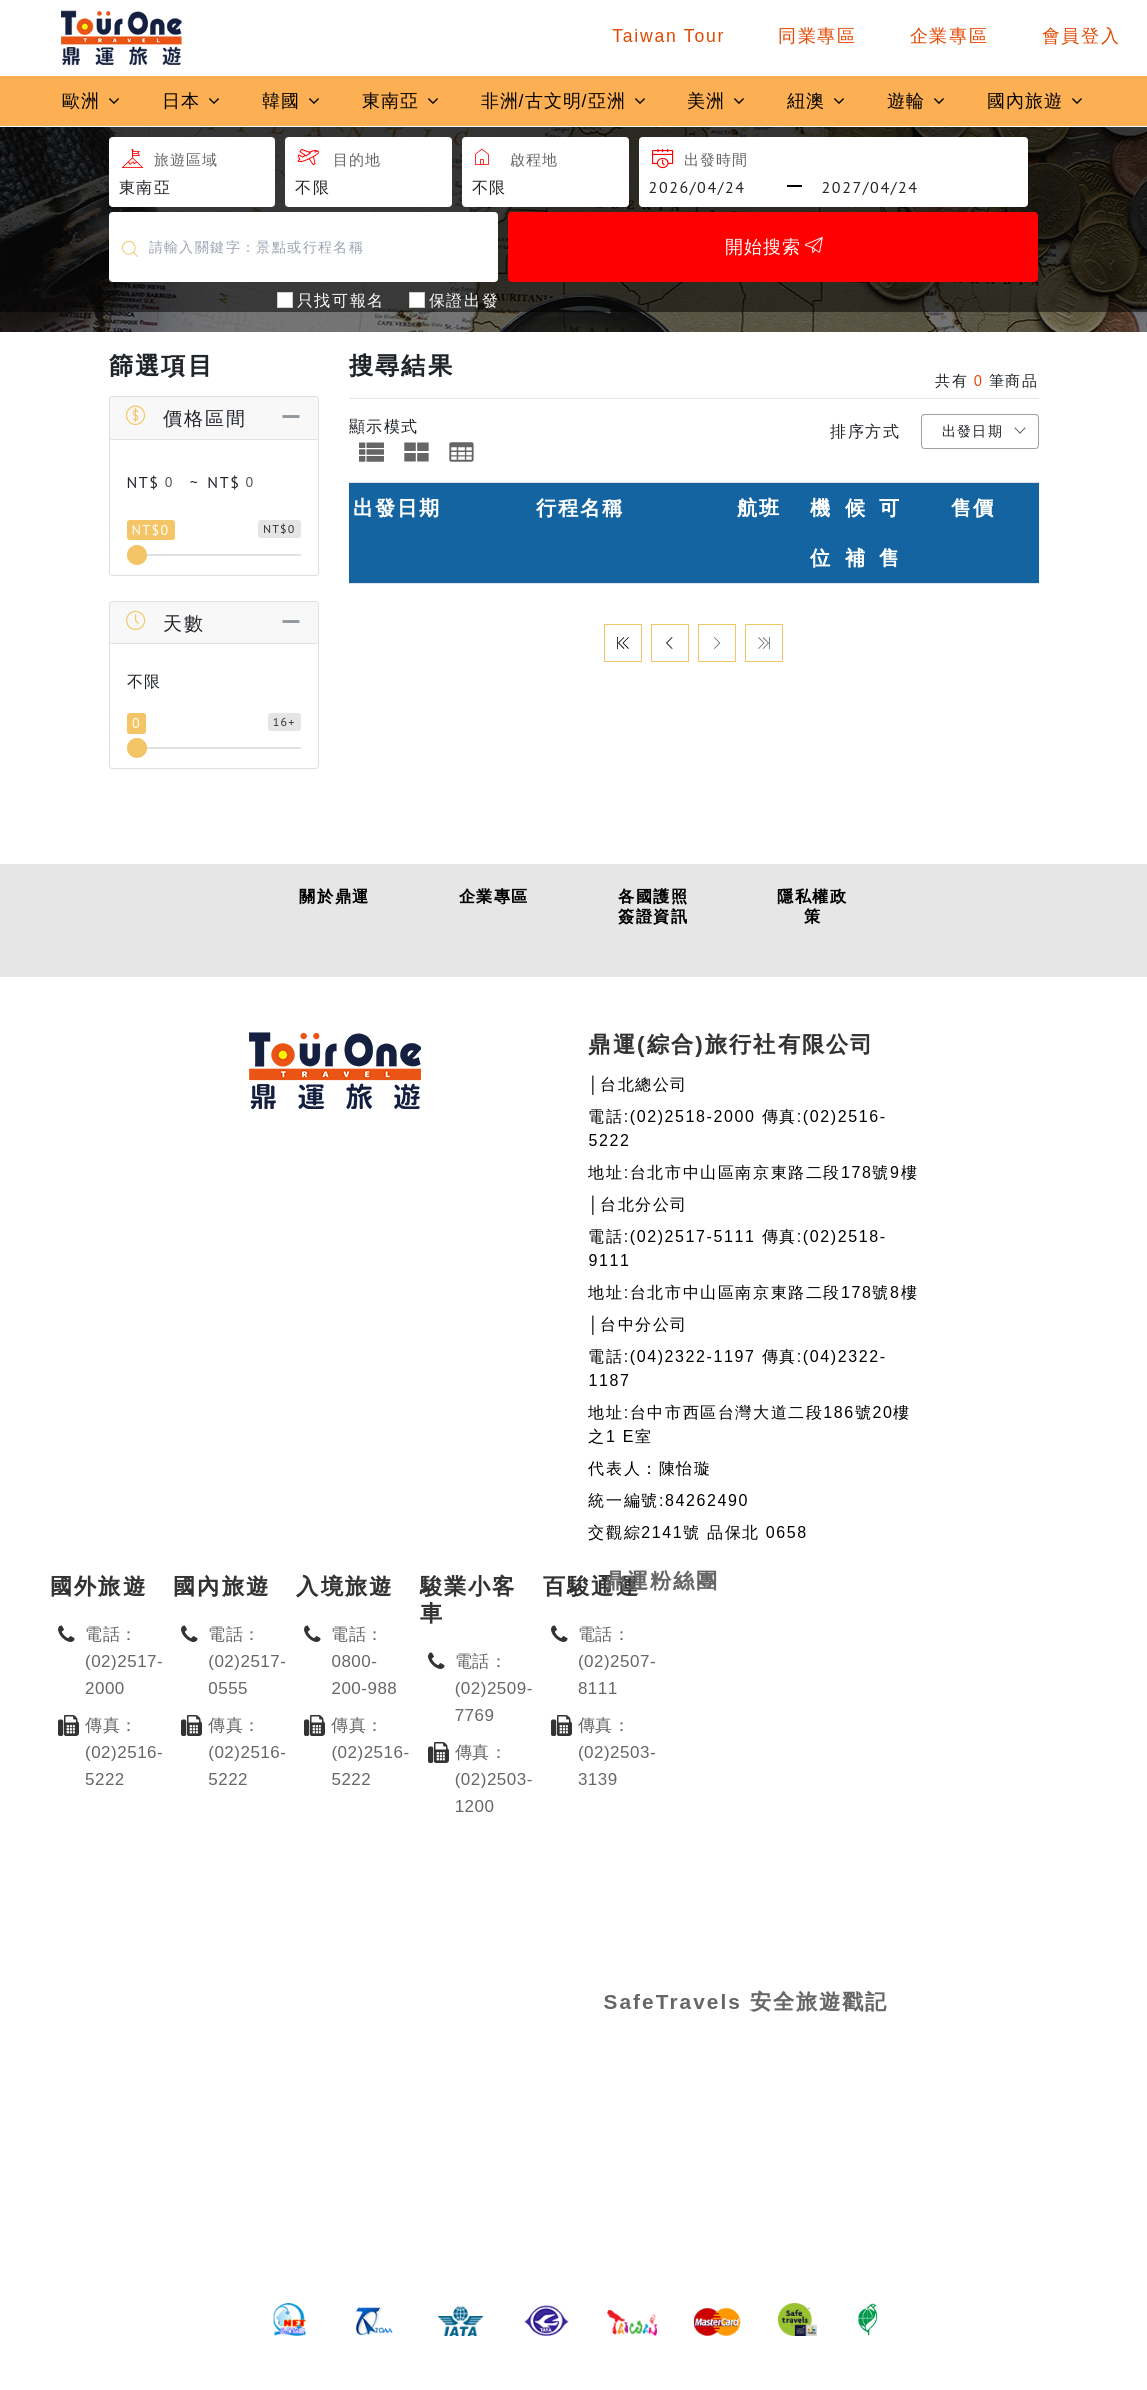  What do you see at coordinates (401, 101) in the screenshot?
I see `東南亞` at bounding box center [401, 101].